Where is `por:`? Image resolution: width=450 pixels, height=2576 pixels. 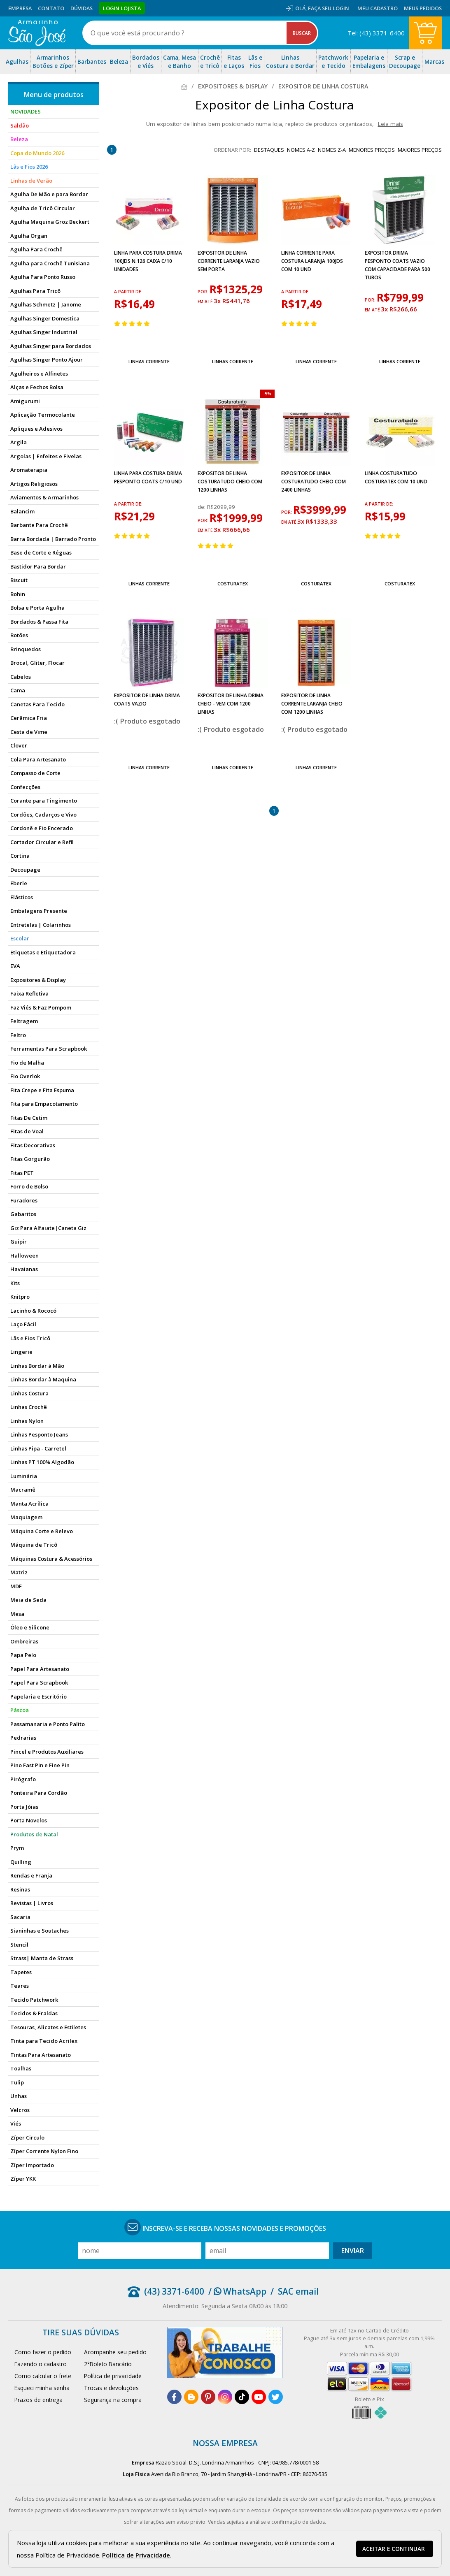 por: is located at coordinates (204, 292).